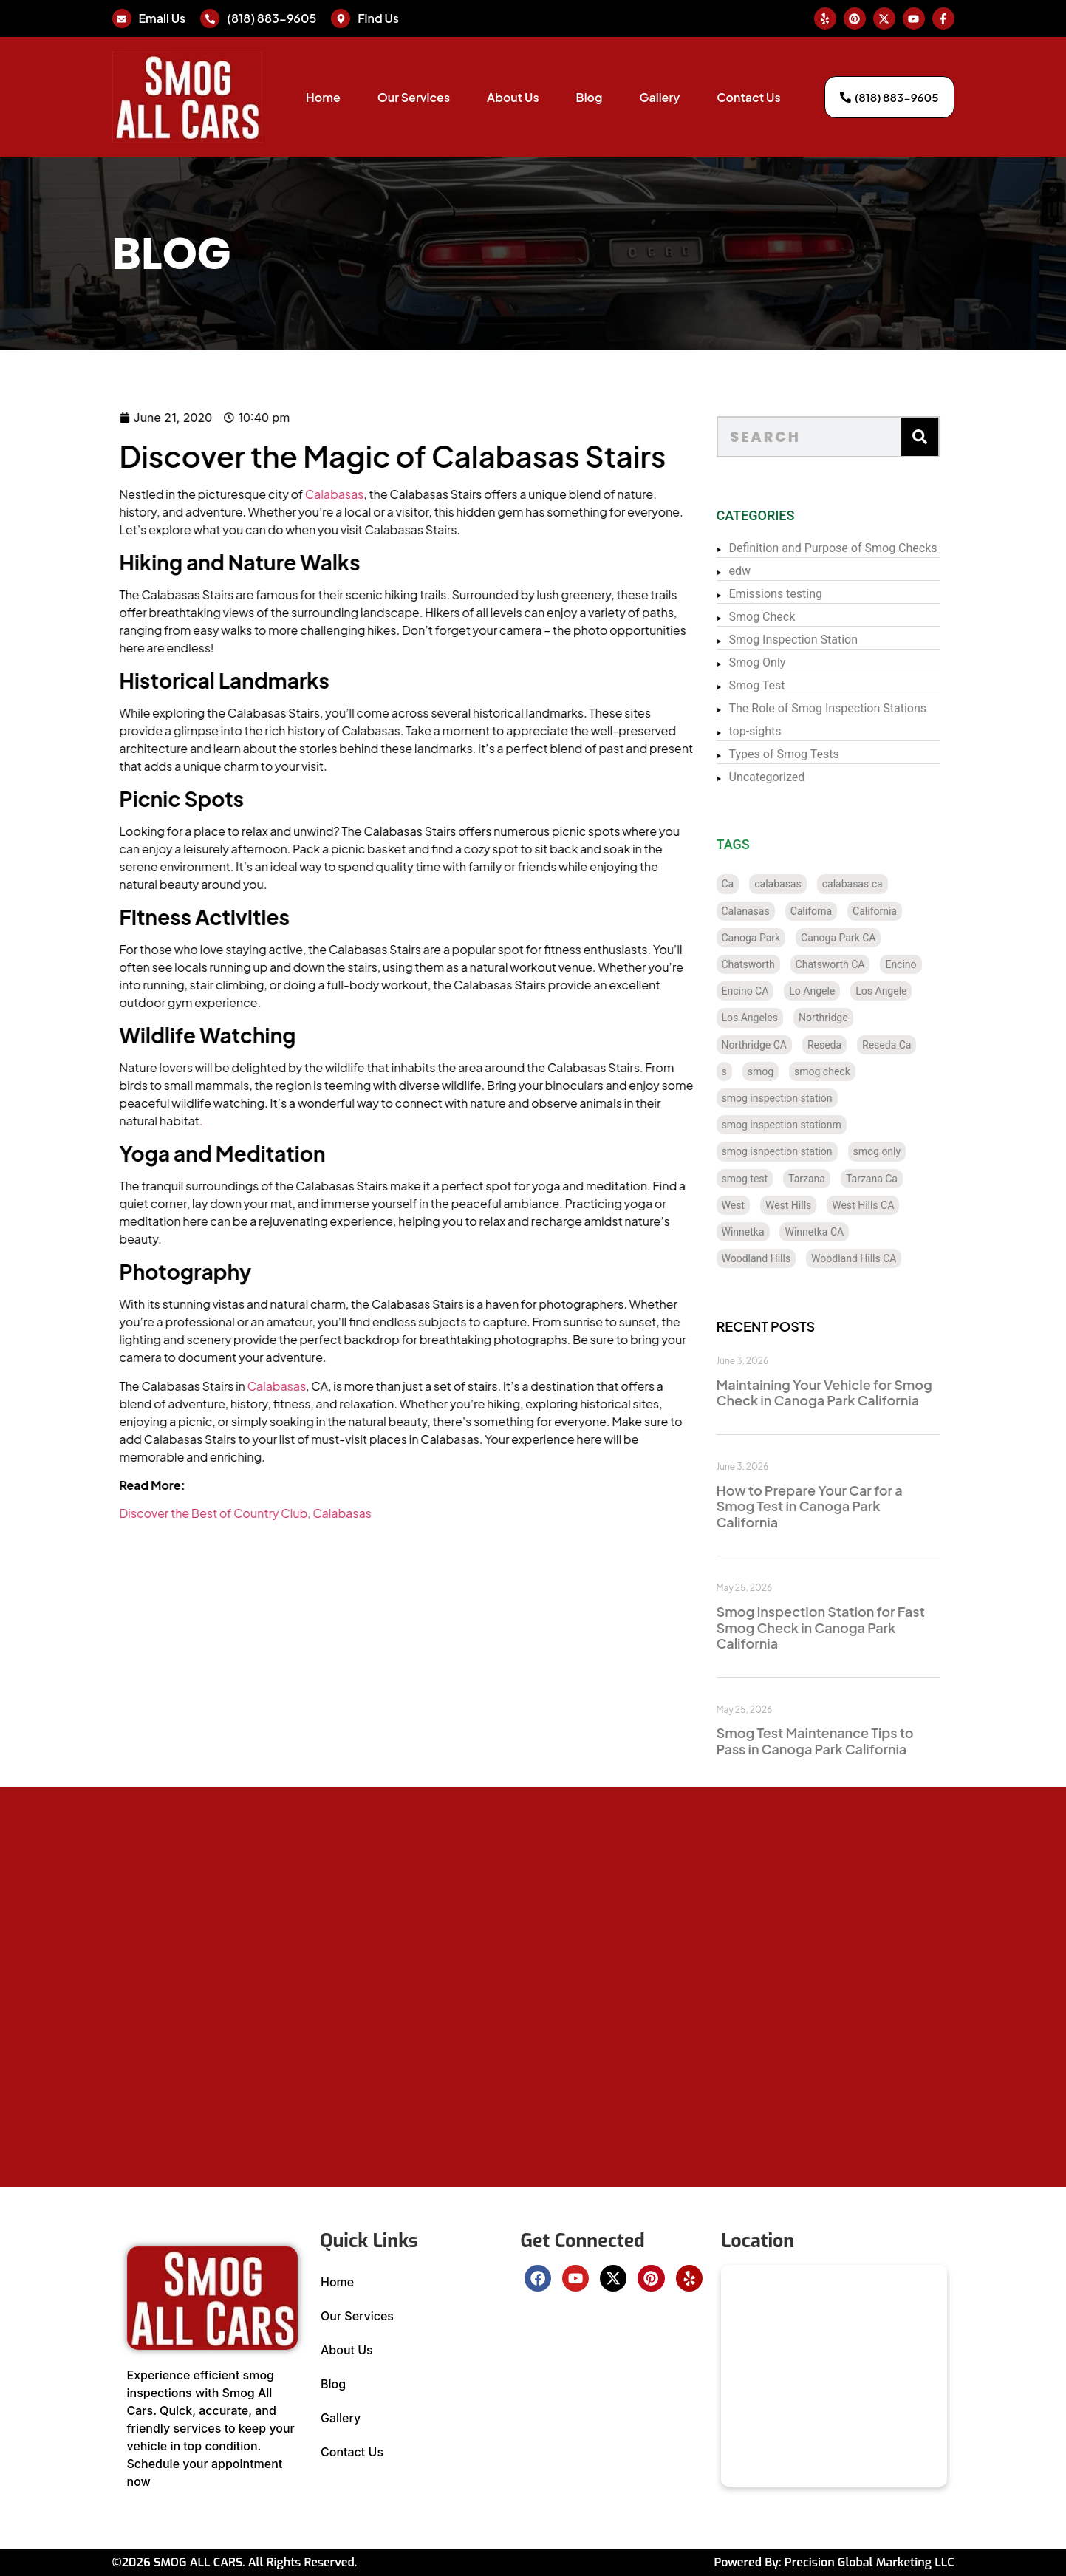  What do you see at coordinates (944, 437) in the screenshot?
I see `[Search]` at bounding box center [944, 437].